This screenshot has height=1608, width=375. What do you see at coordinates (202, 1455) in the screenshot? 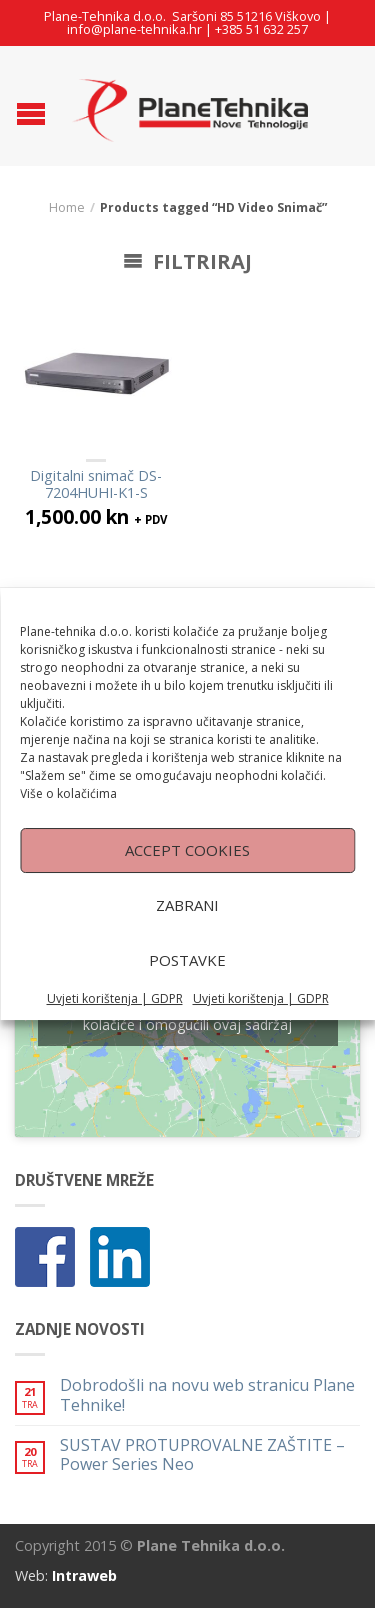
I see `SUSTAV PROTUPROVALNE ZAŠTITE – Power Series Neo` at bounding box center [202, 1455].